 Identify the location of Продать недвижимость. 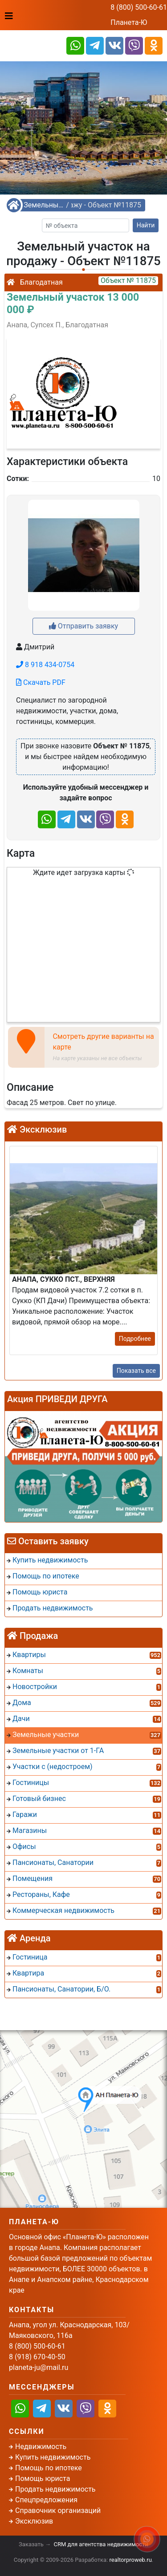
(55, 2489).